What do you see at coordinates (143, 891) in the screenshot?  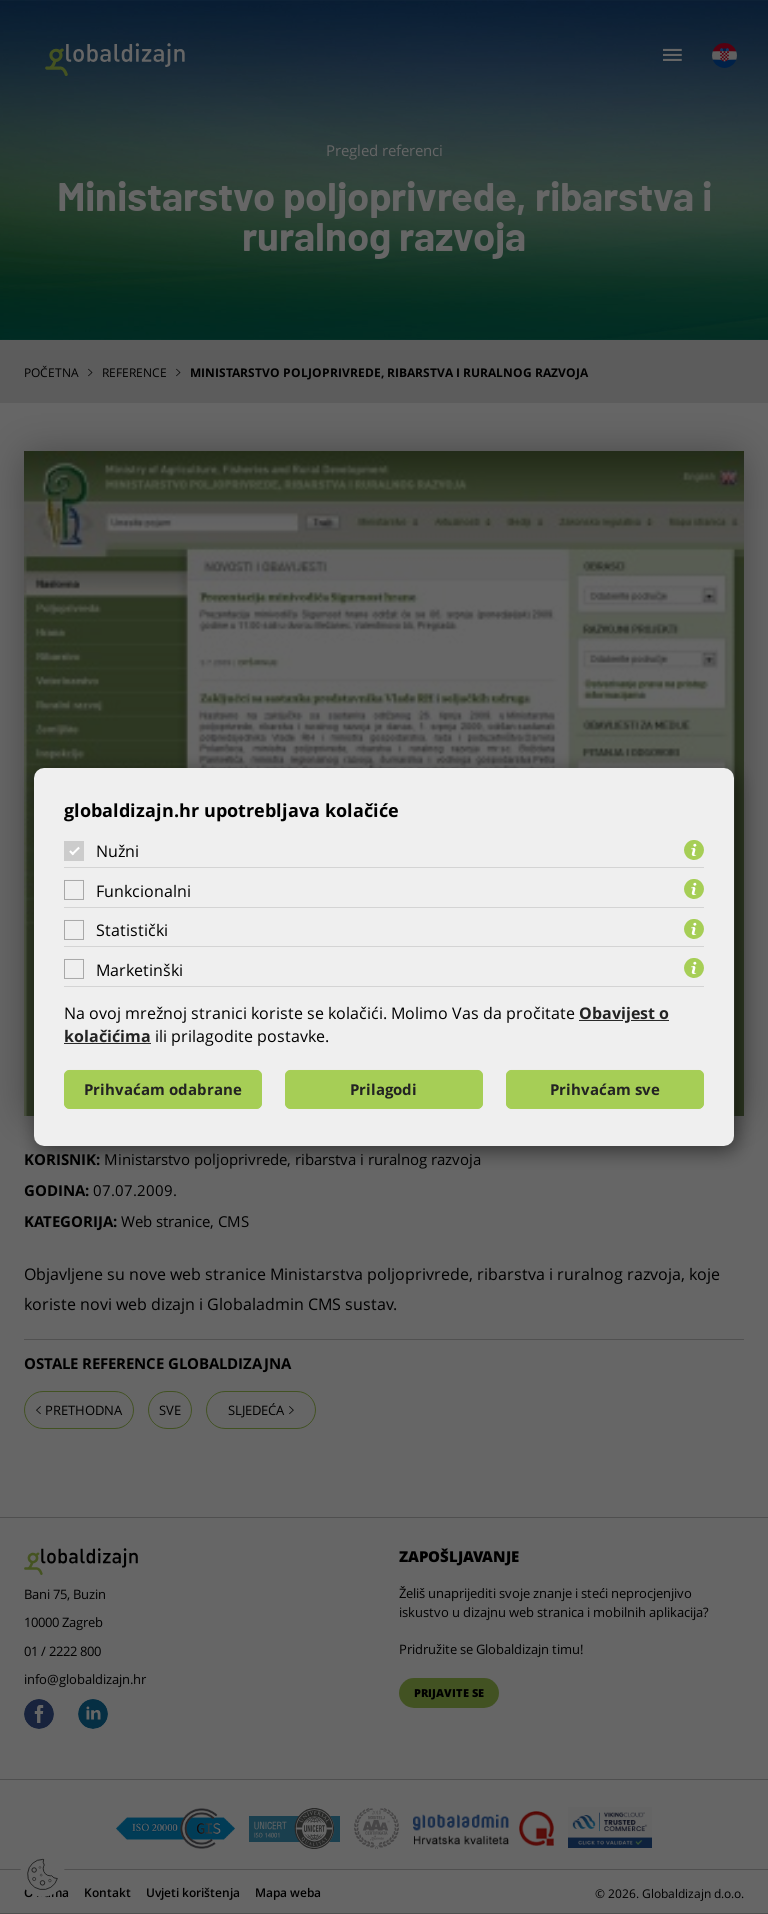 I see `Funkcionalni` at bounding box center [143, 891].